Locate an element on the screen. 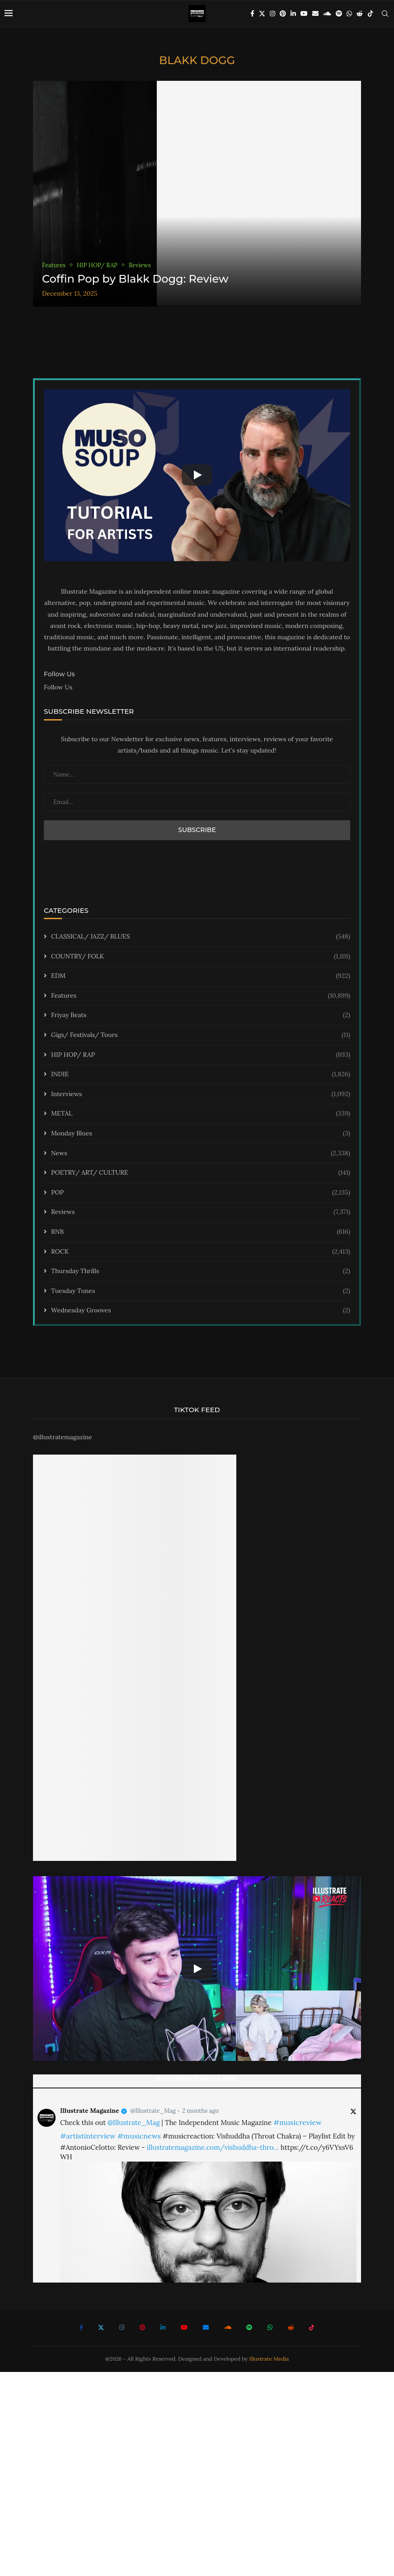 This screenshot has width=394, height=2576. ROCK is located at coordinates (200, 1251).